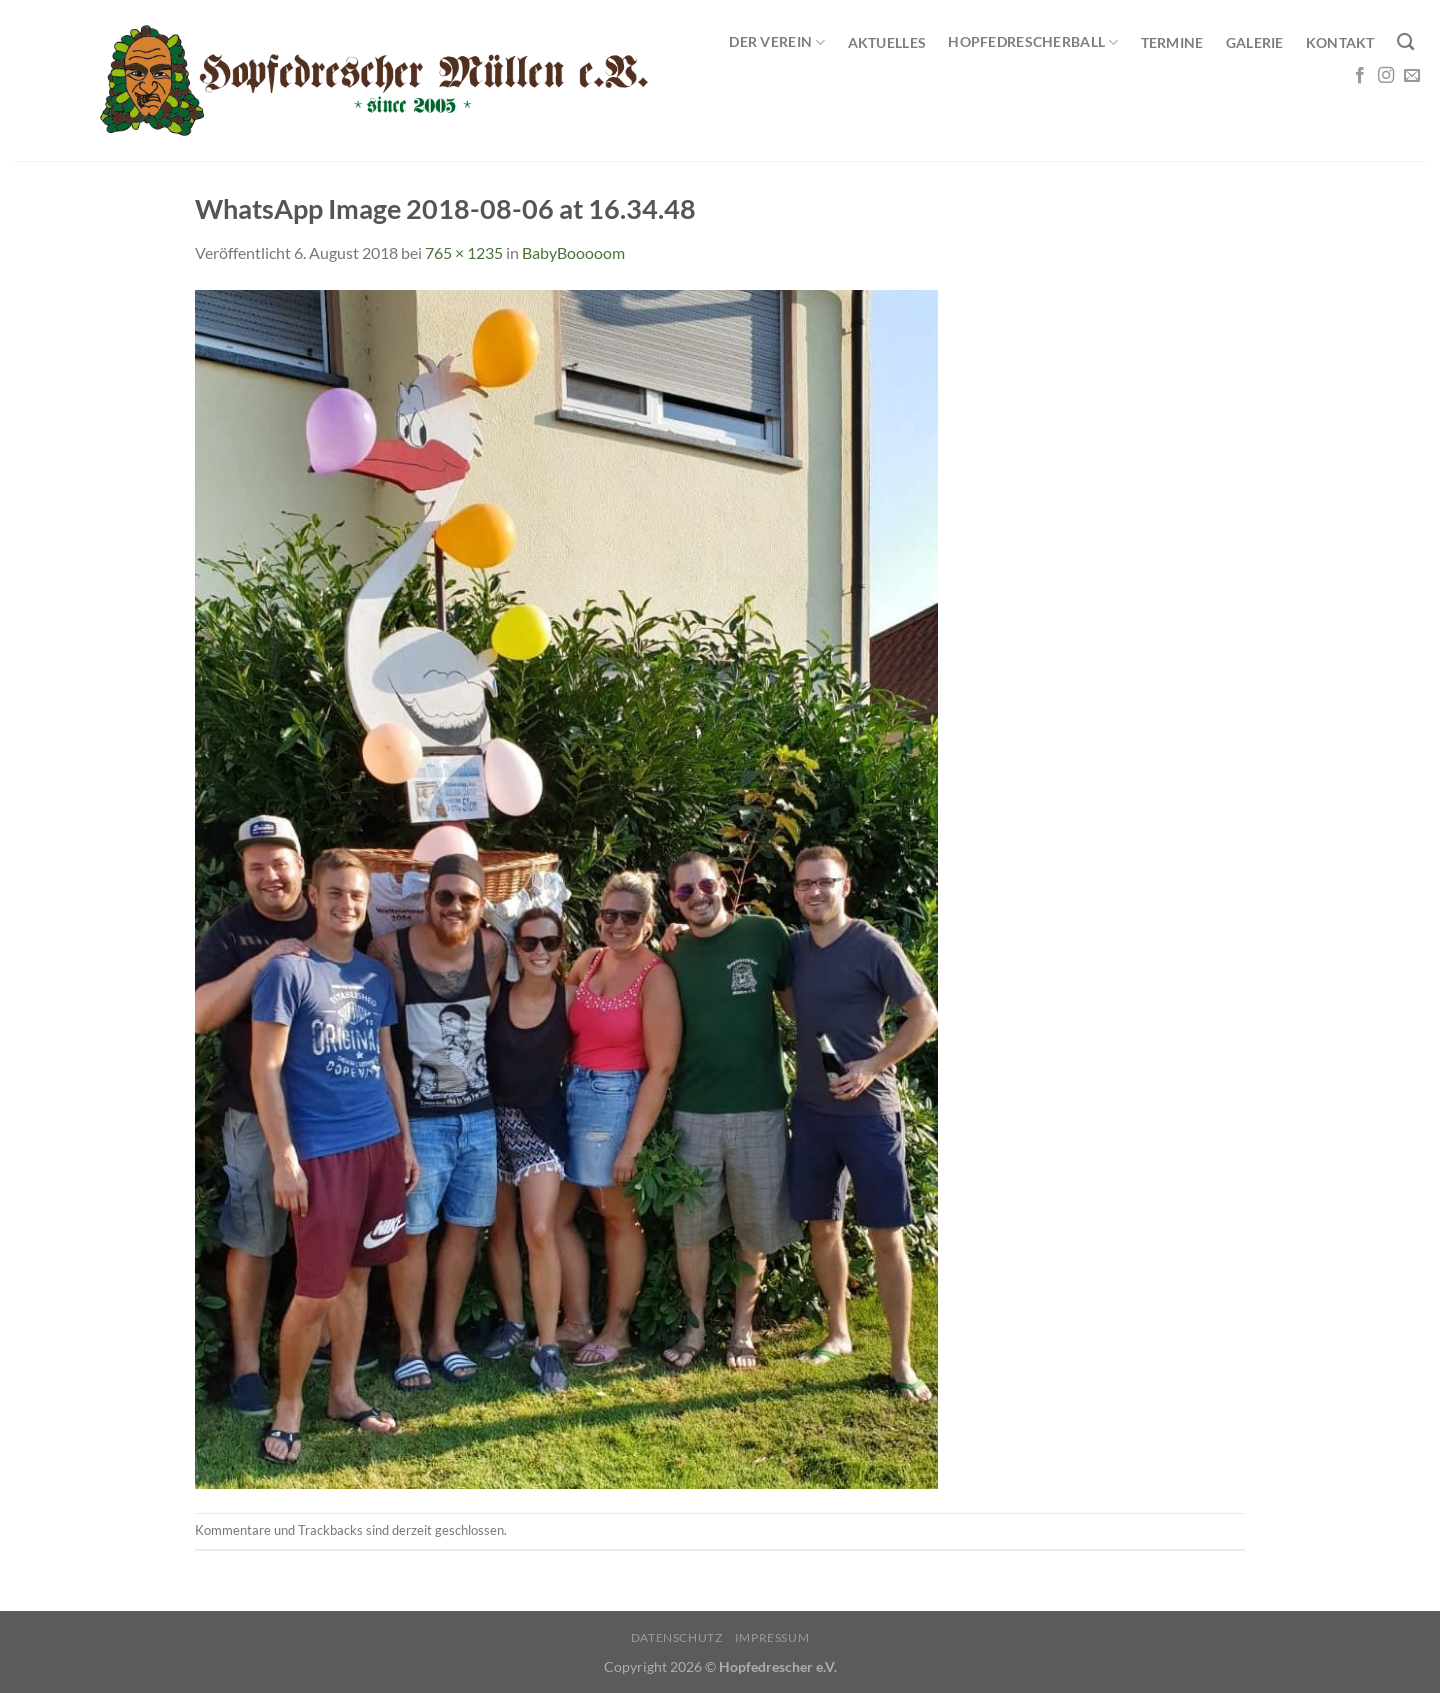 The image size is (1440, 1693). I want to click on [Sende uns eine E-Mail], so click(1412, 76).